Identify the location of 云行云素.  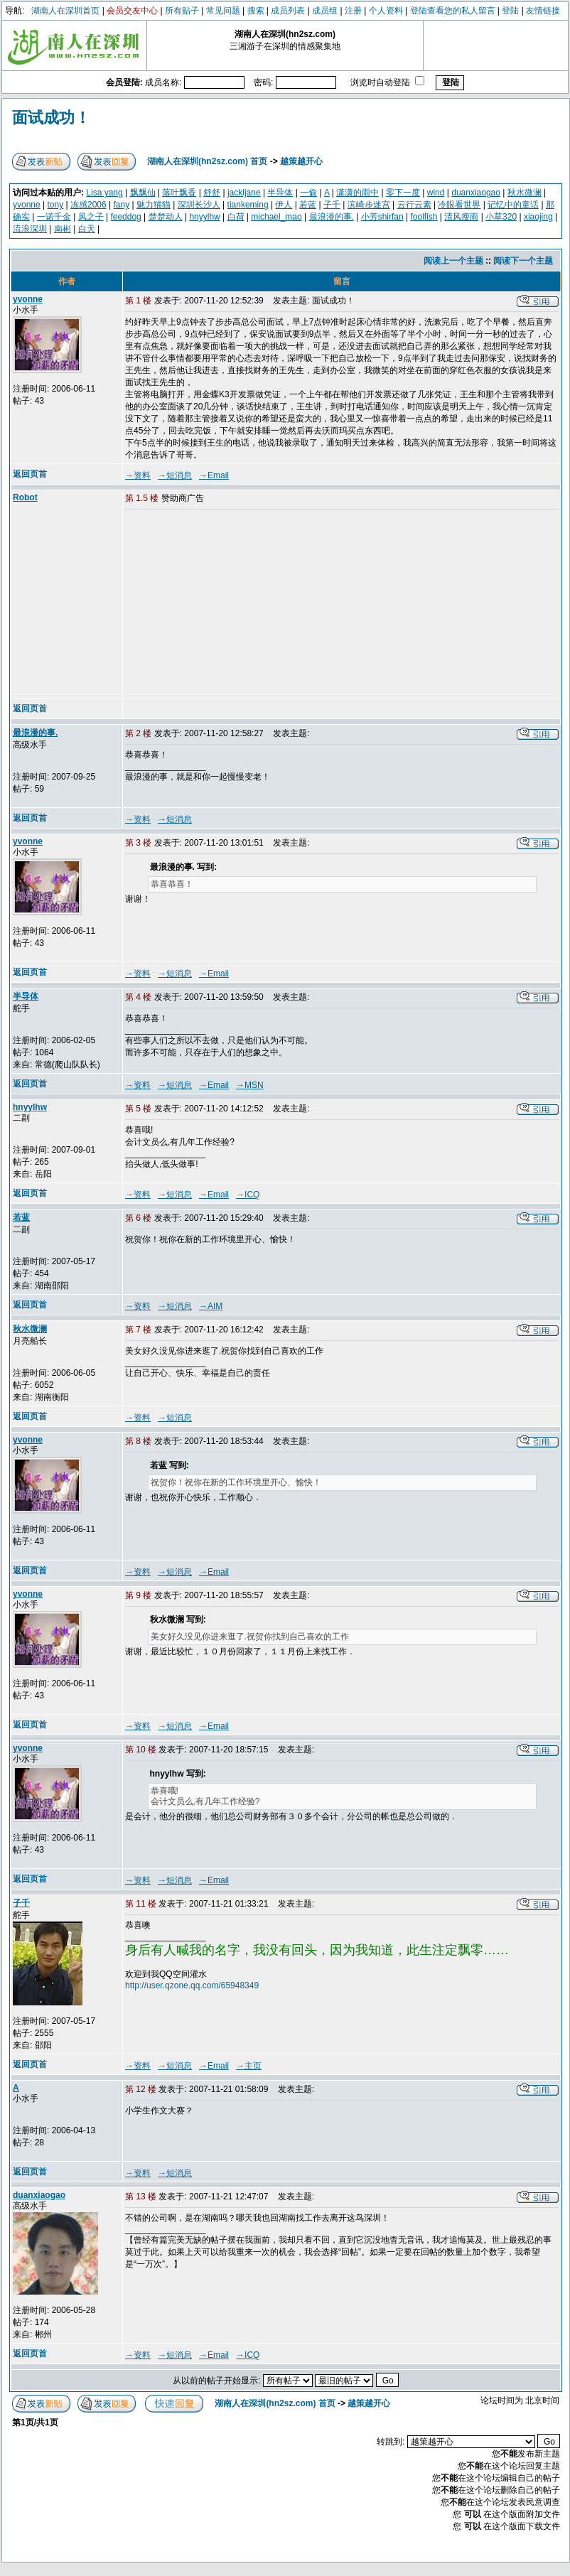
(414, 205).